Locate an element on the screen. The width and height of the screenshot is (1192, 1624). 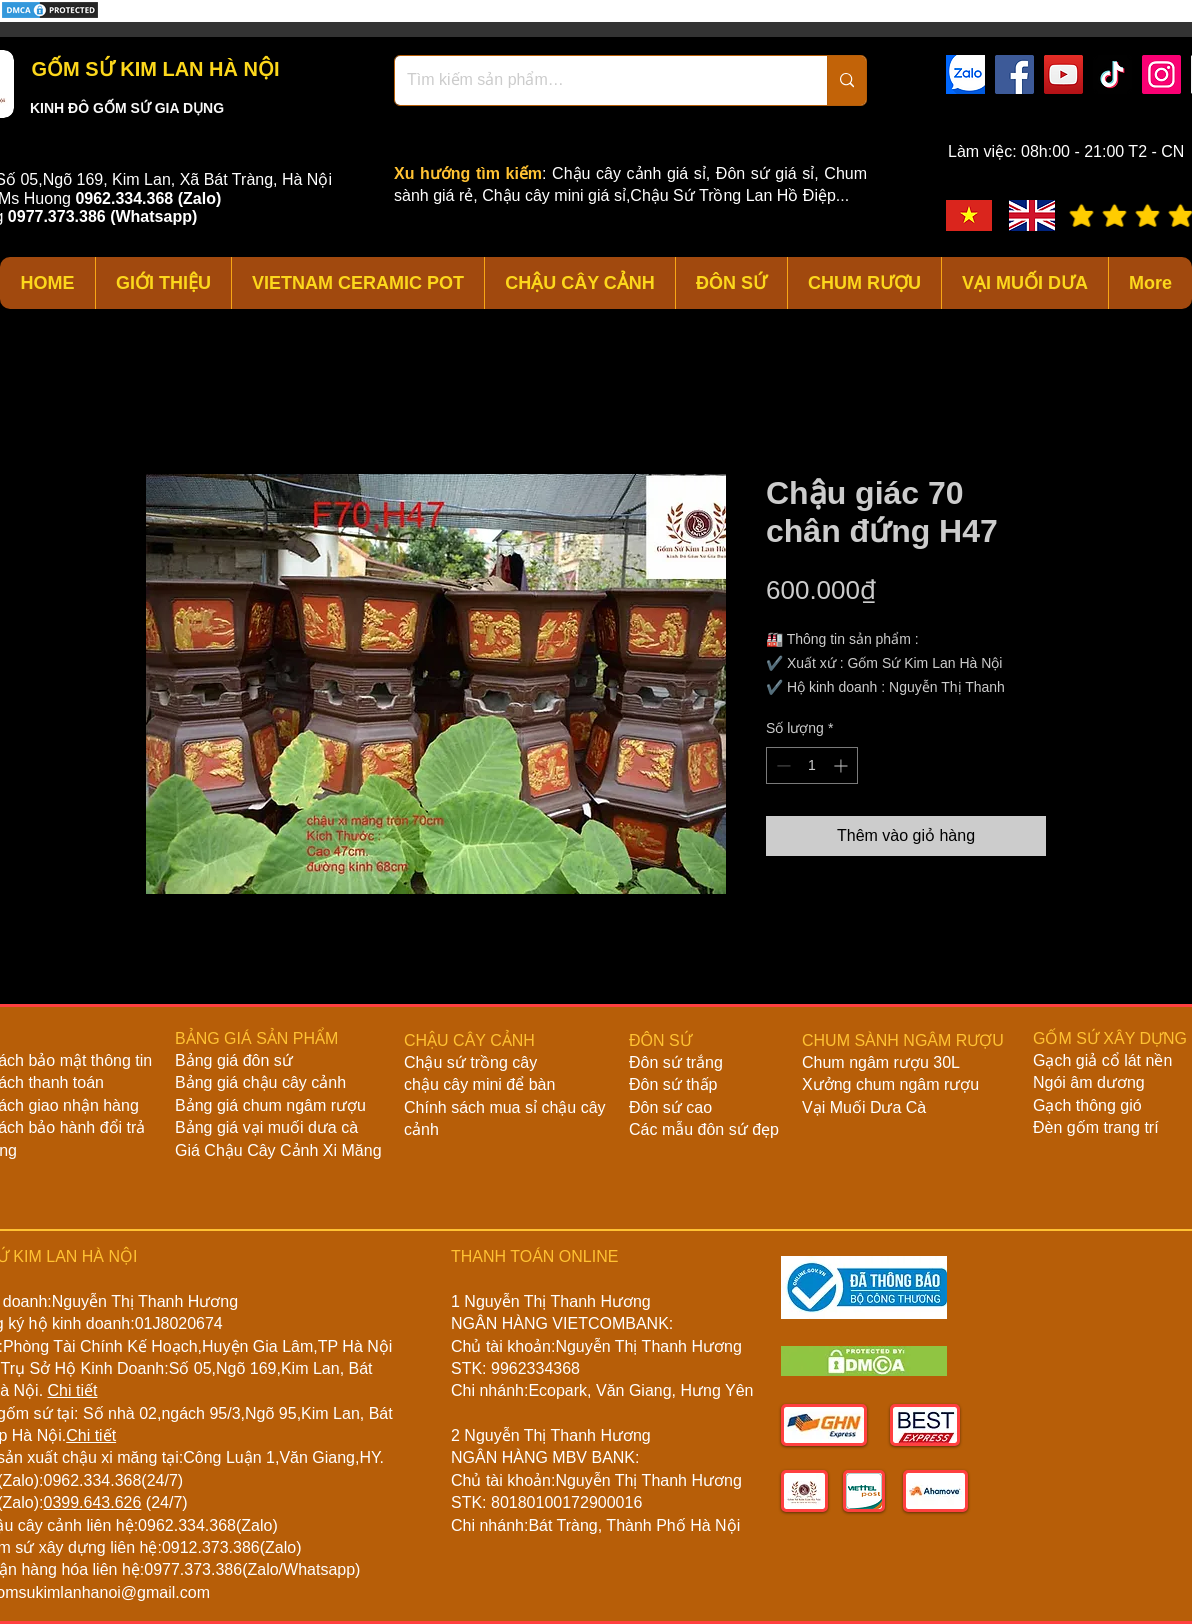
Giá Chậu Cây Cảnh Xi Măng is located at coordinates (278, 1150).